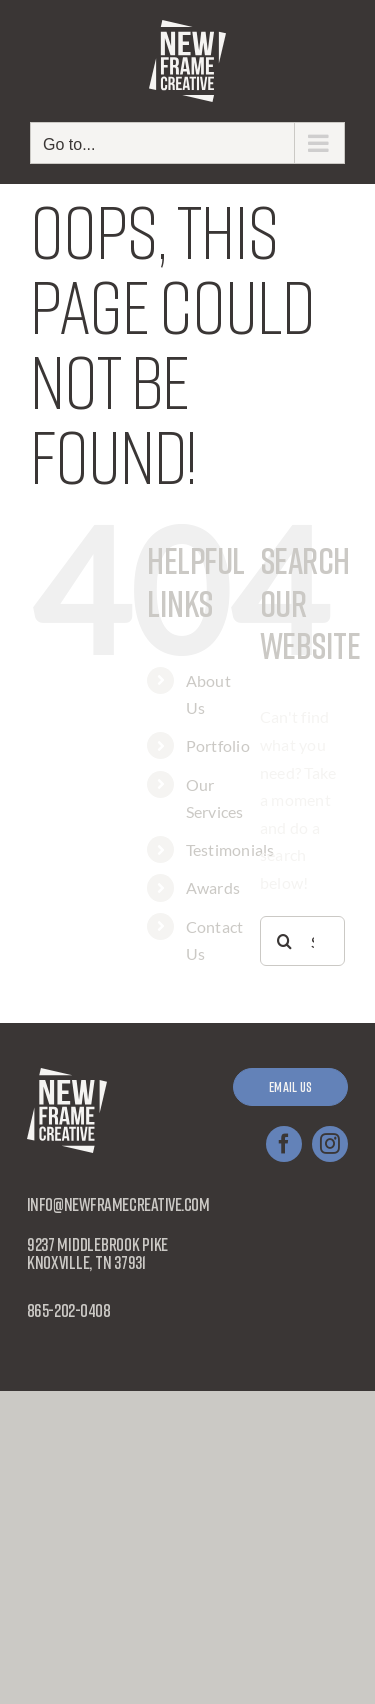  I want to click on [facebook], so click(284, 1144).